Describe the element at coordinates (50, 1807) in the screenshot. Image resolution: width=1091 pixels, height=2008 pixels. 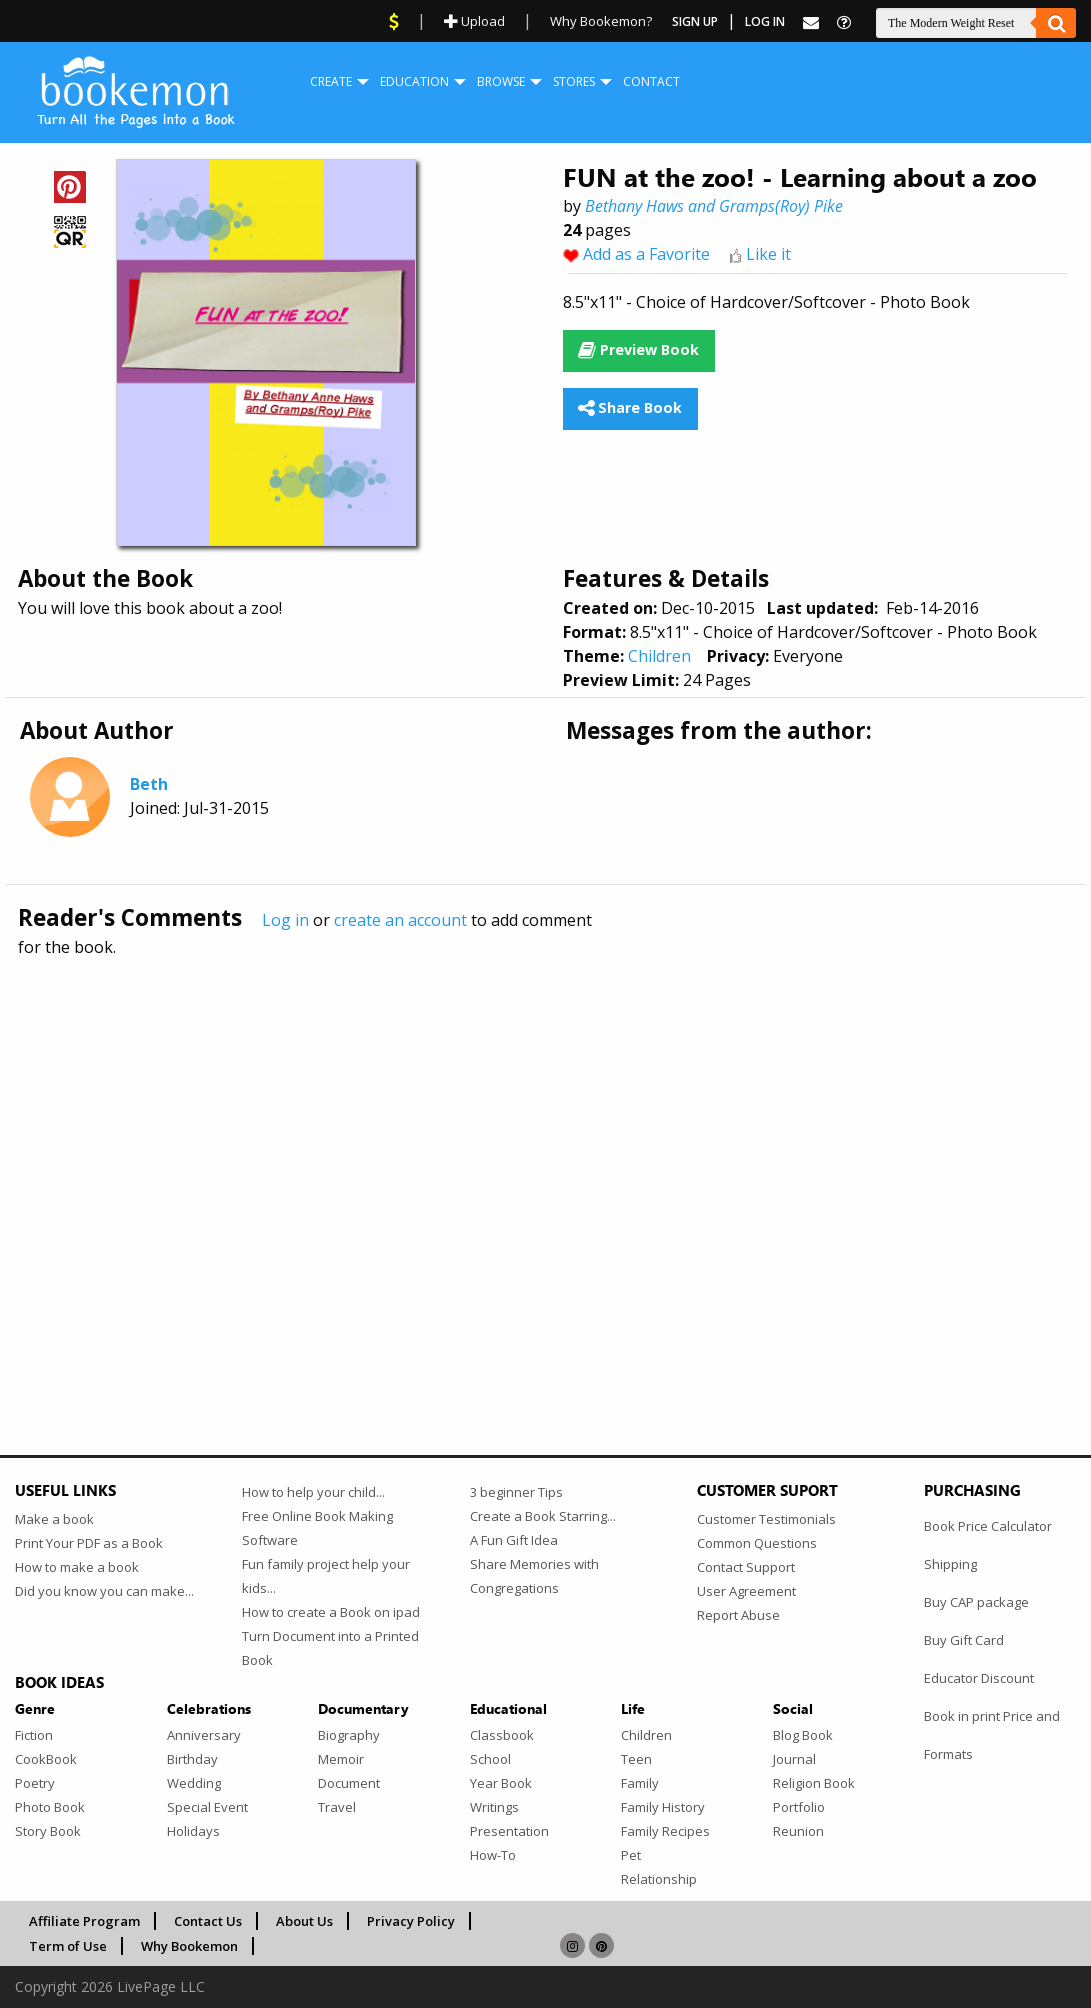
I see `Photo Book` at that location.